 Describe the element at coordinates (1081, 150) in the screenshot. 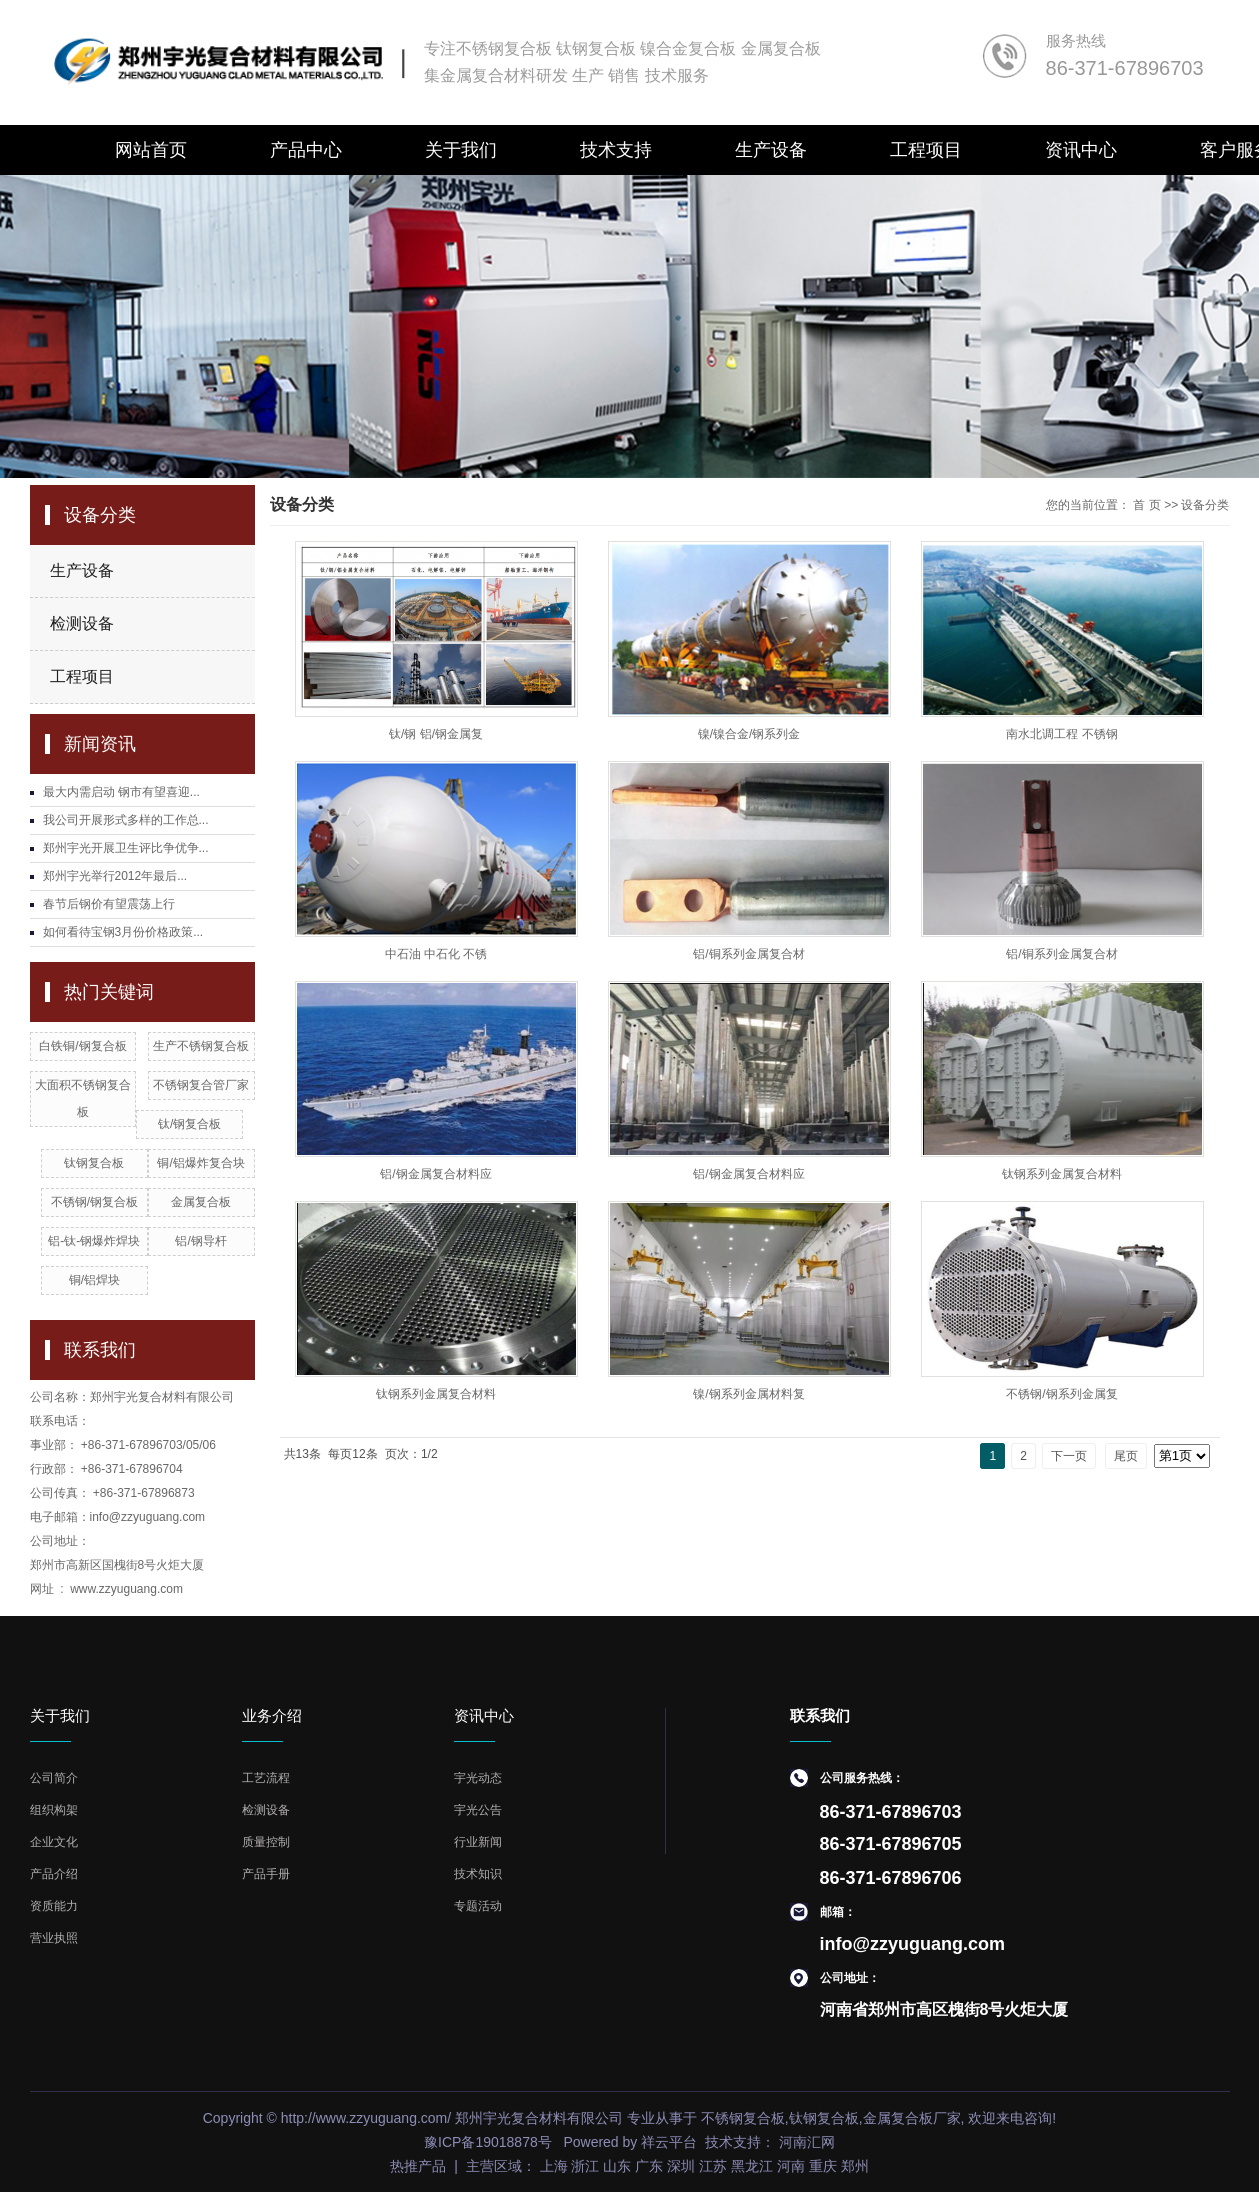

I see `资讯中心` at that location.